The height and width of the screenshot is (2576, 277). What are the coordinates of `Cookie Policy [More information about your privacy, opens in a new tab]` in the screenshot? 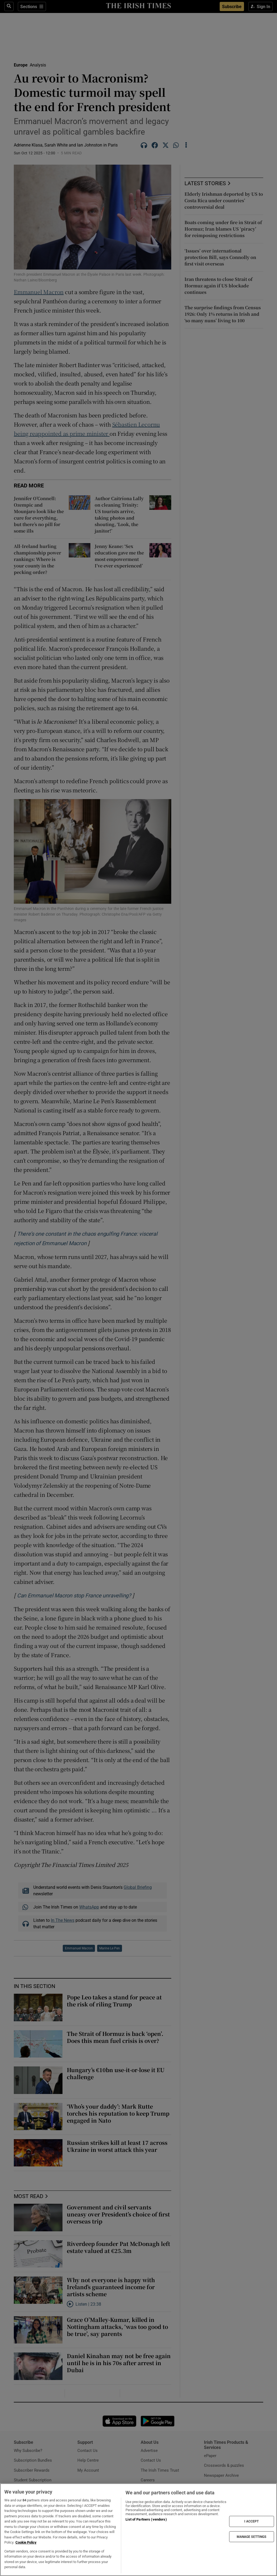 It's located at (26, 2542).